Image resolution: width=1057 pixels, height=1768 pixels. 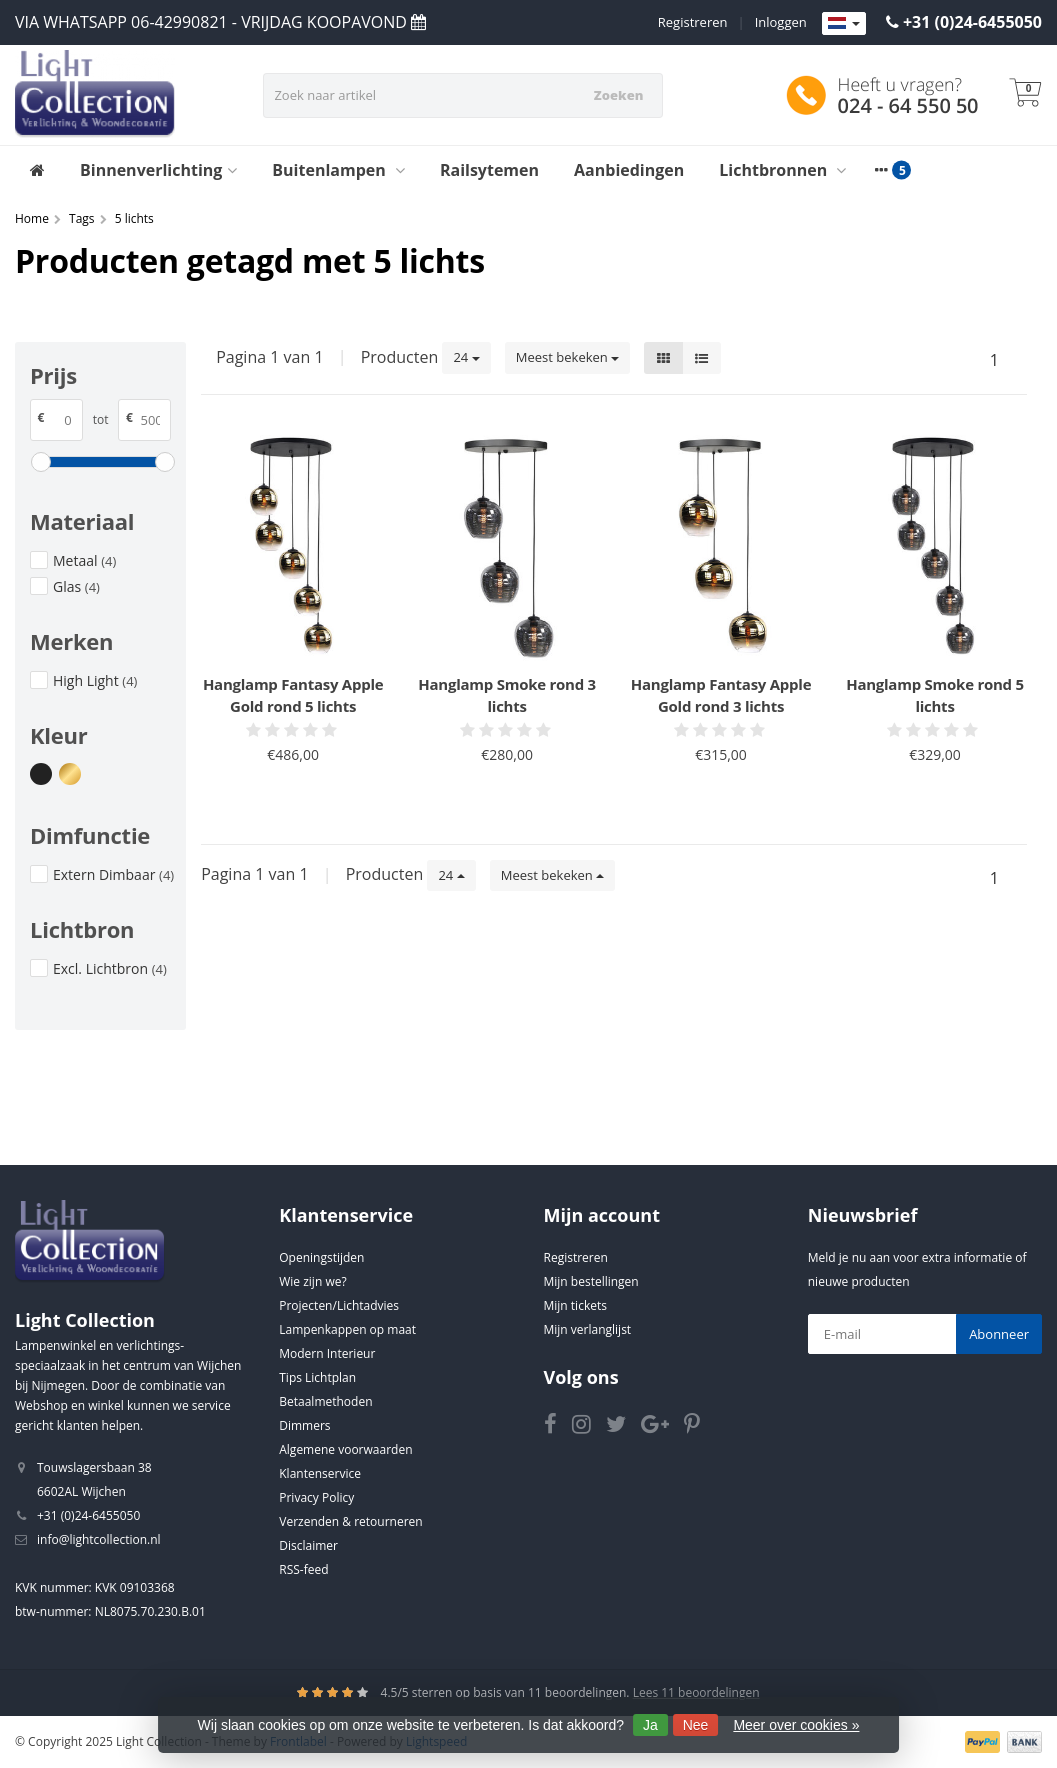 What do you see at coordinates (781, 22) in the screenshot?
I see `Inloggen` at bounding box center [781, 22].